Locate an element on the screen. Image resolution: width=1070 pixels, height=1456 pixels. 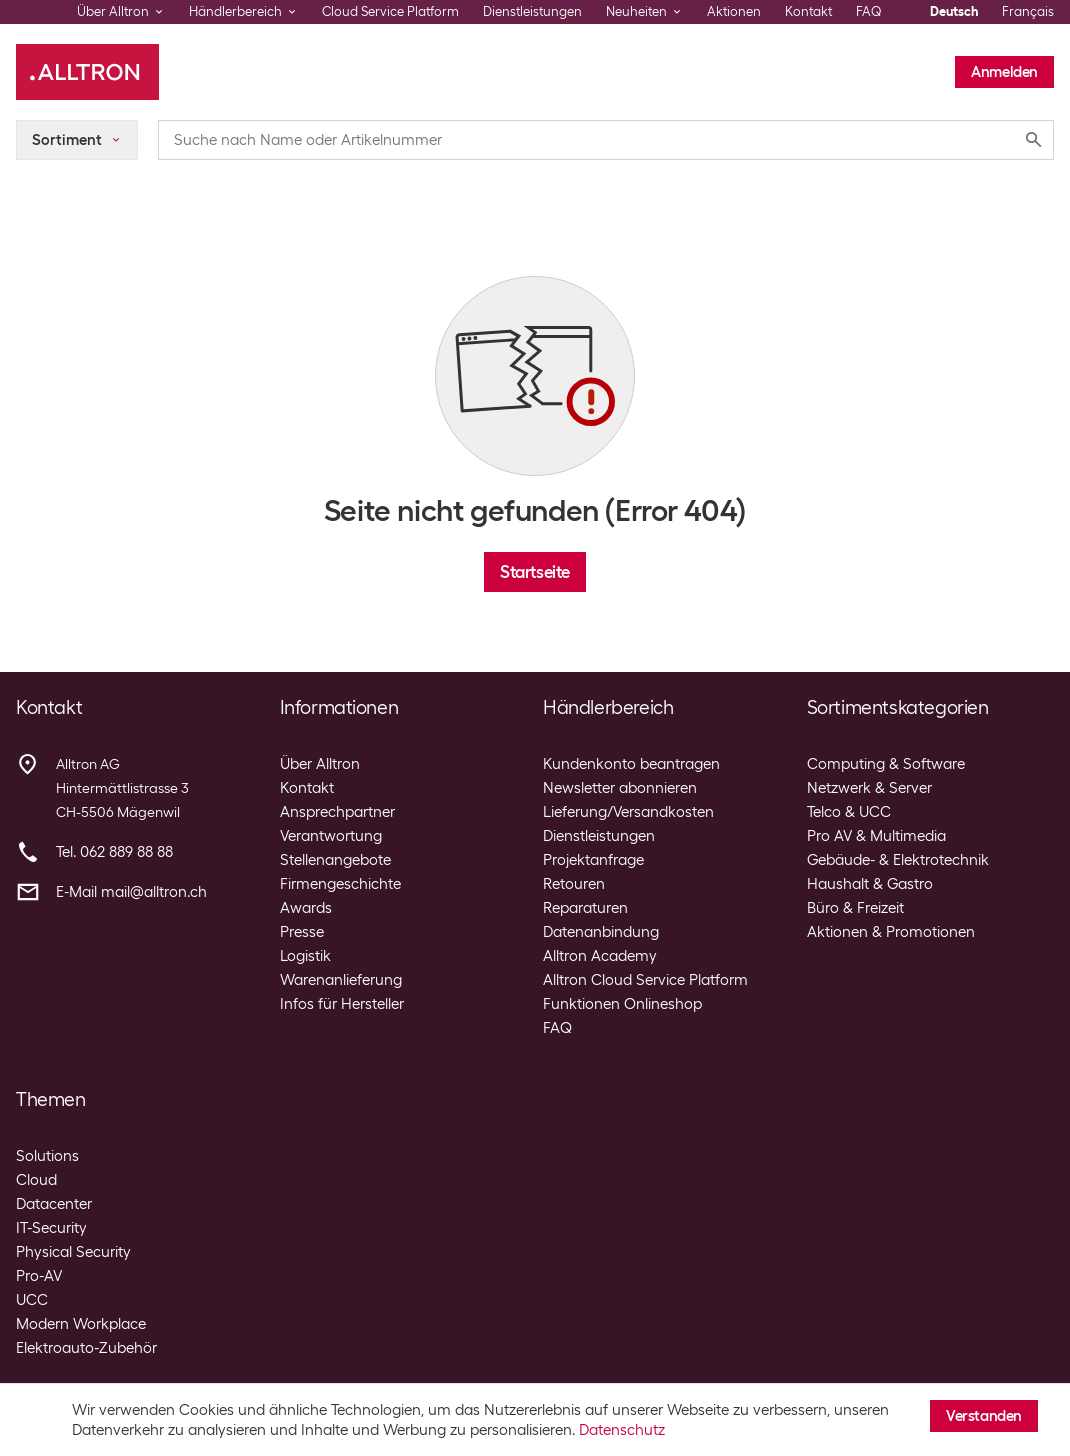
Stellenangebote is located at coordinates (335, 860).